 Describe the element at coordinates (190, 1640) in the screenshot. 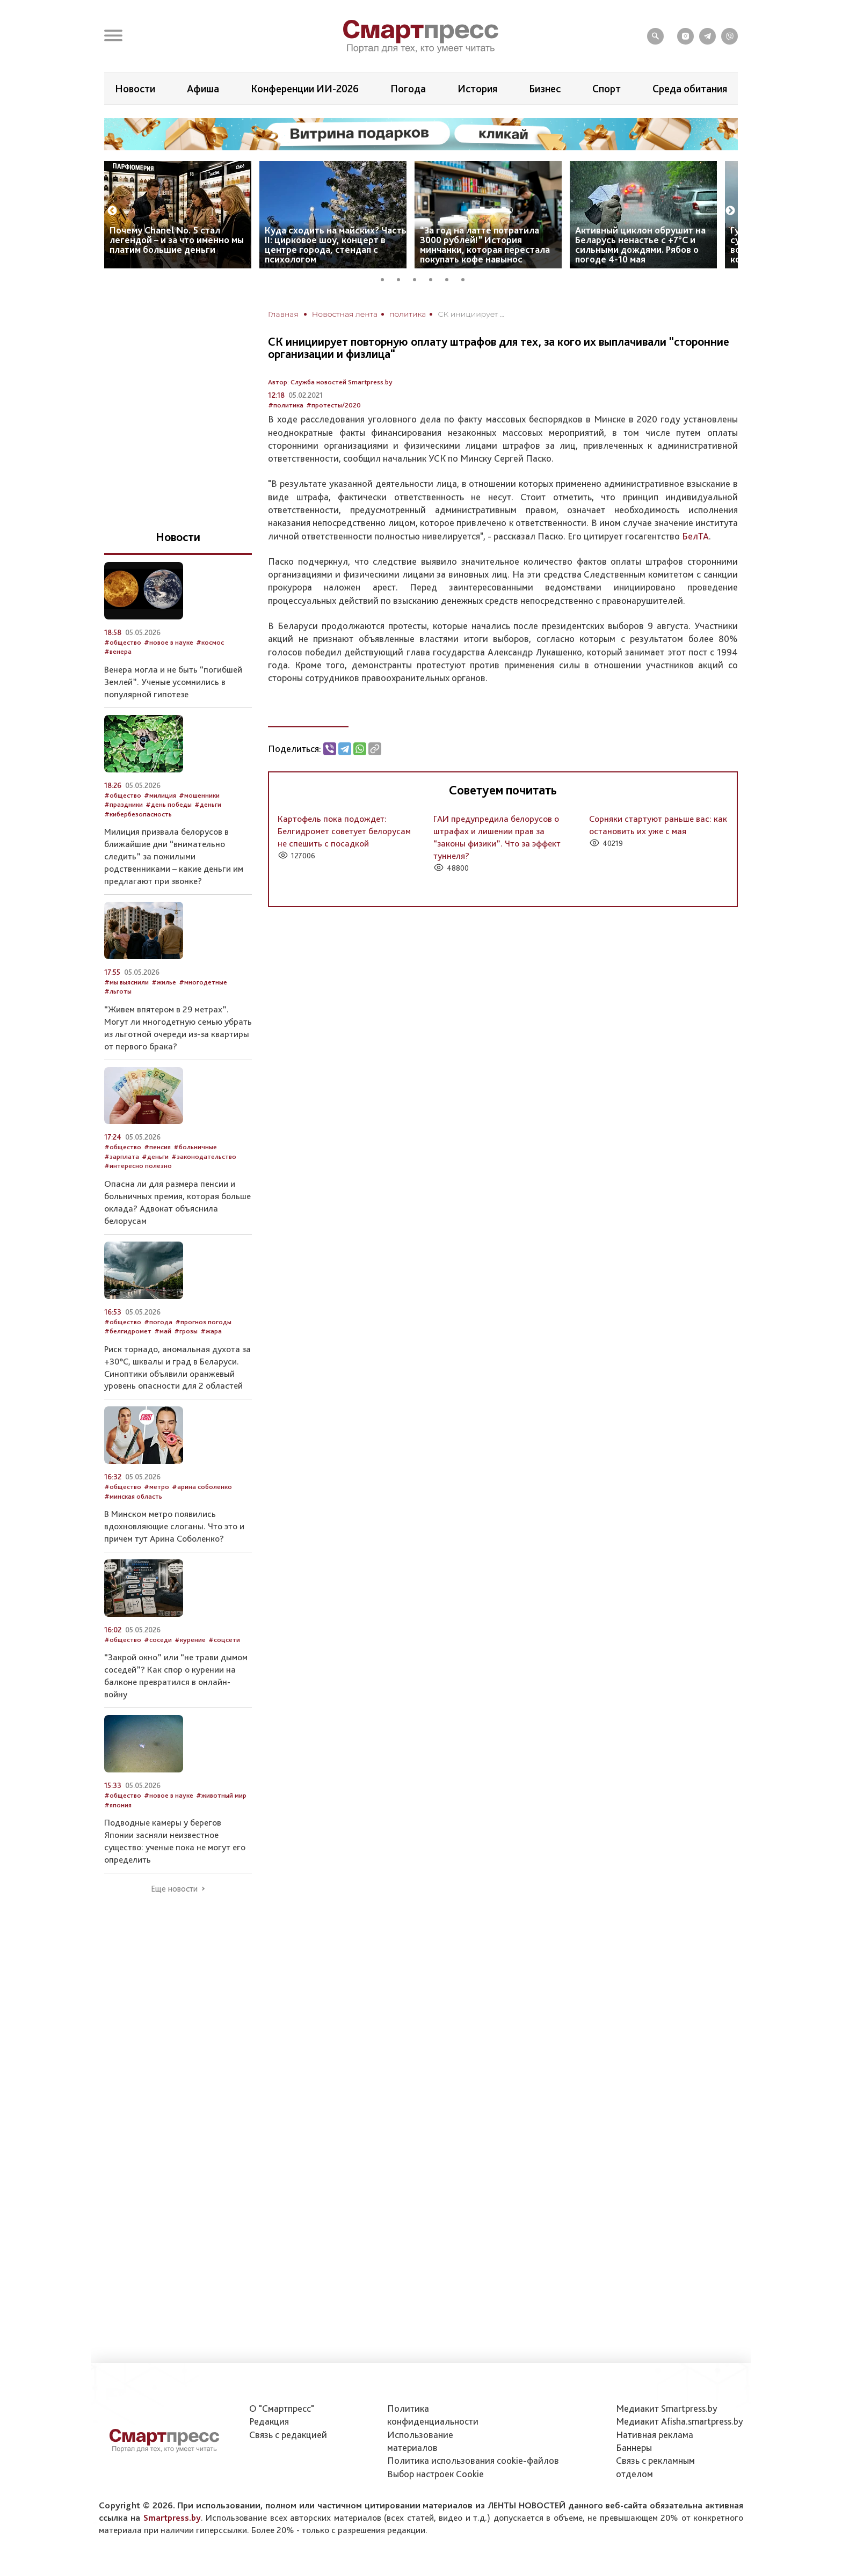

I see `#курение` at that location.